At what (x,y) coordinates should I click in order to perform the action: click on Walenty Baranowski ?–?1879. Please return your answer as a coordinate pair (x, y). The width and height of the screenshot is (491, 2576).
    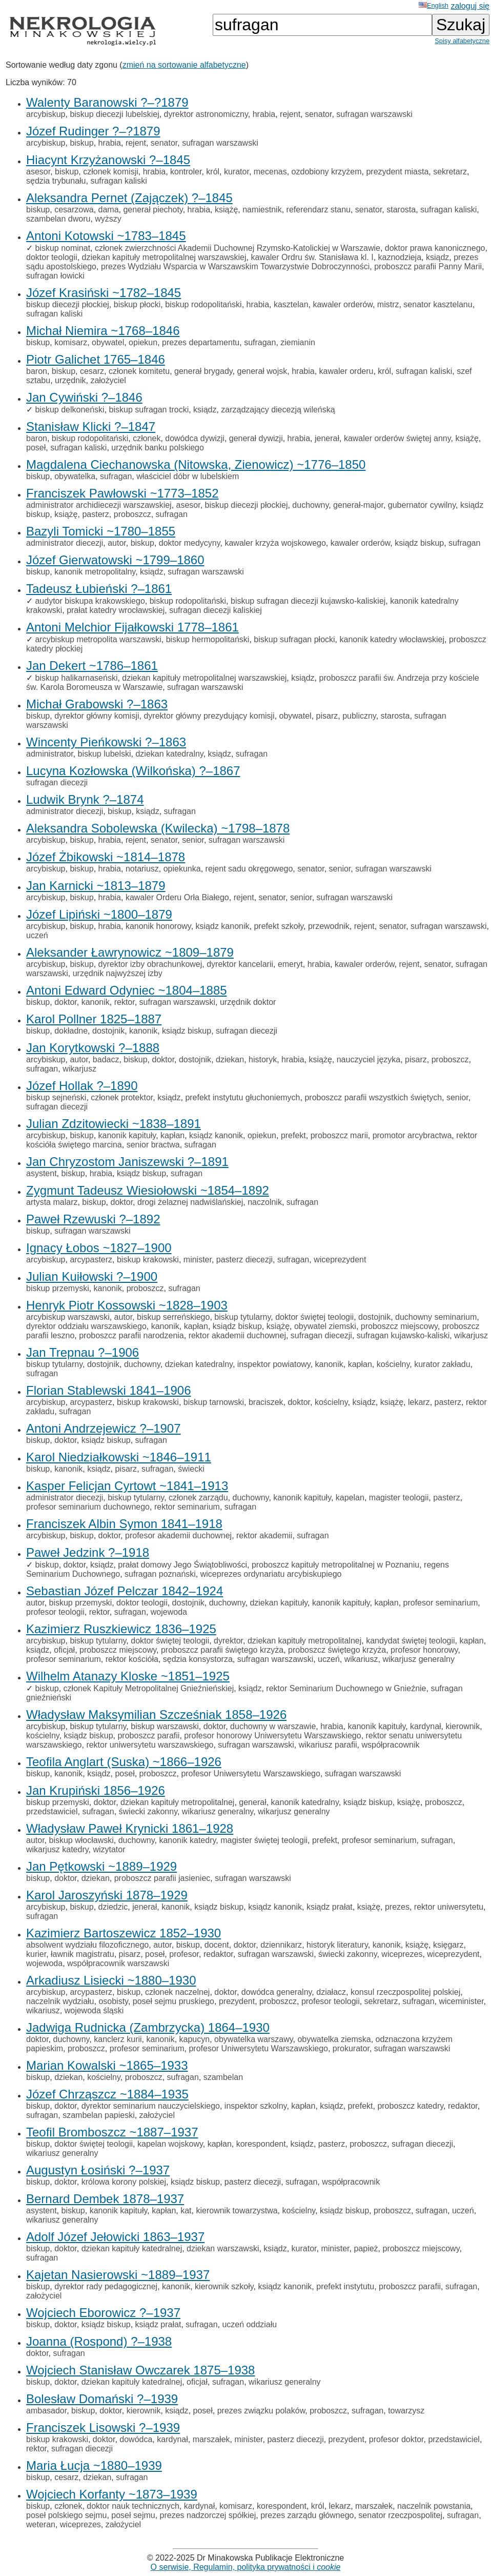
    Looking at the image, I should click on (107, 102).